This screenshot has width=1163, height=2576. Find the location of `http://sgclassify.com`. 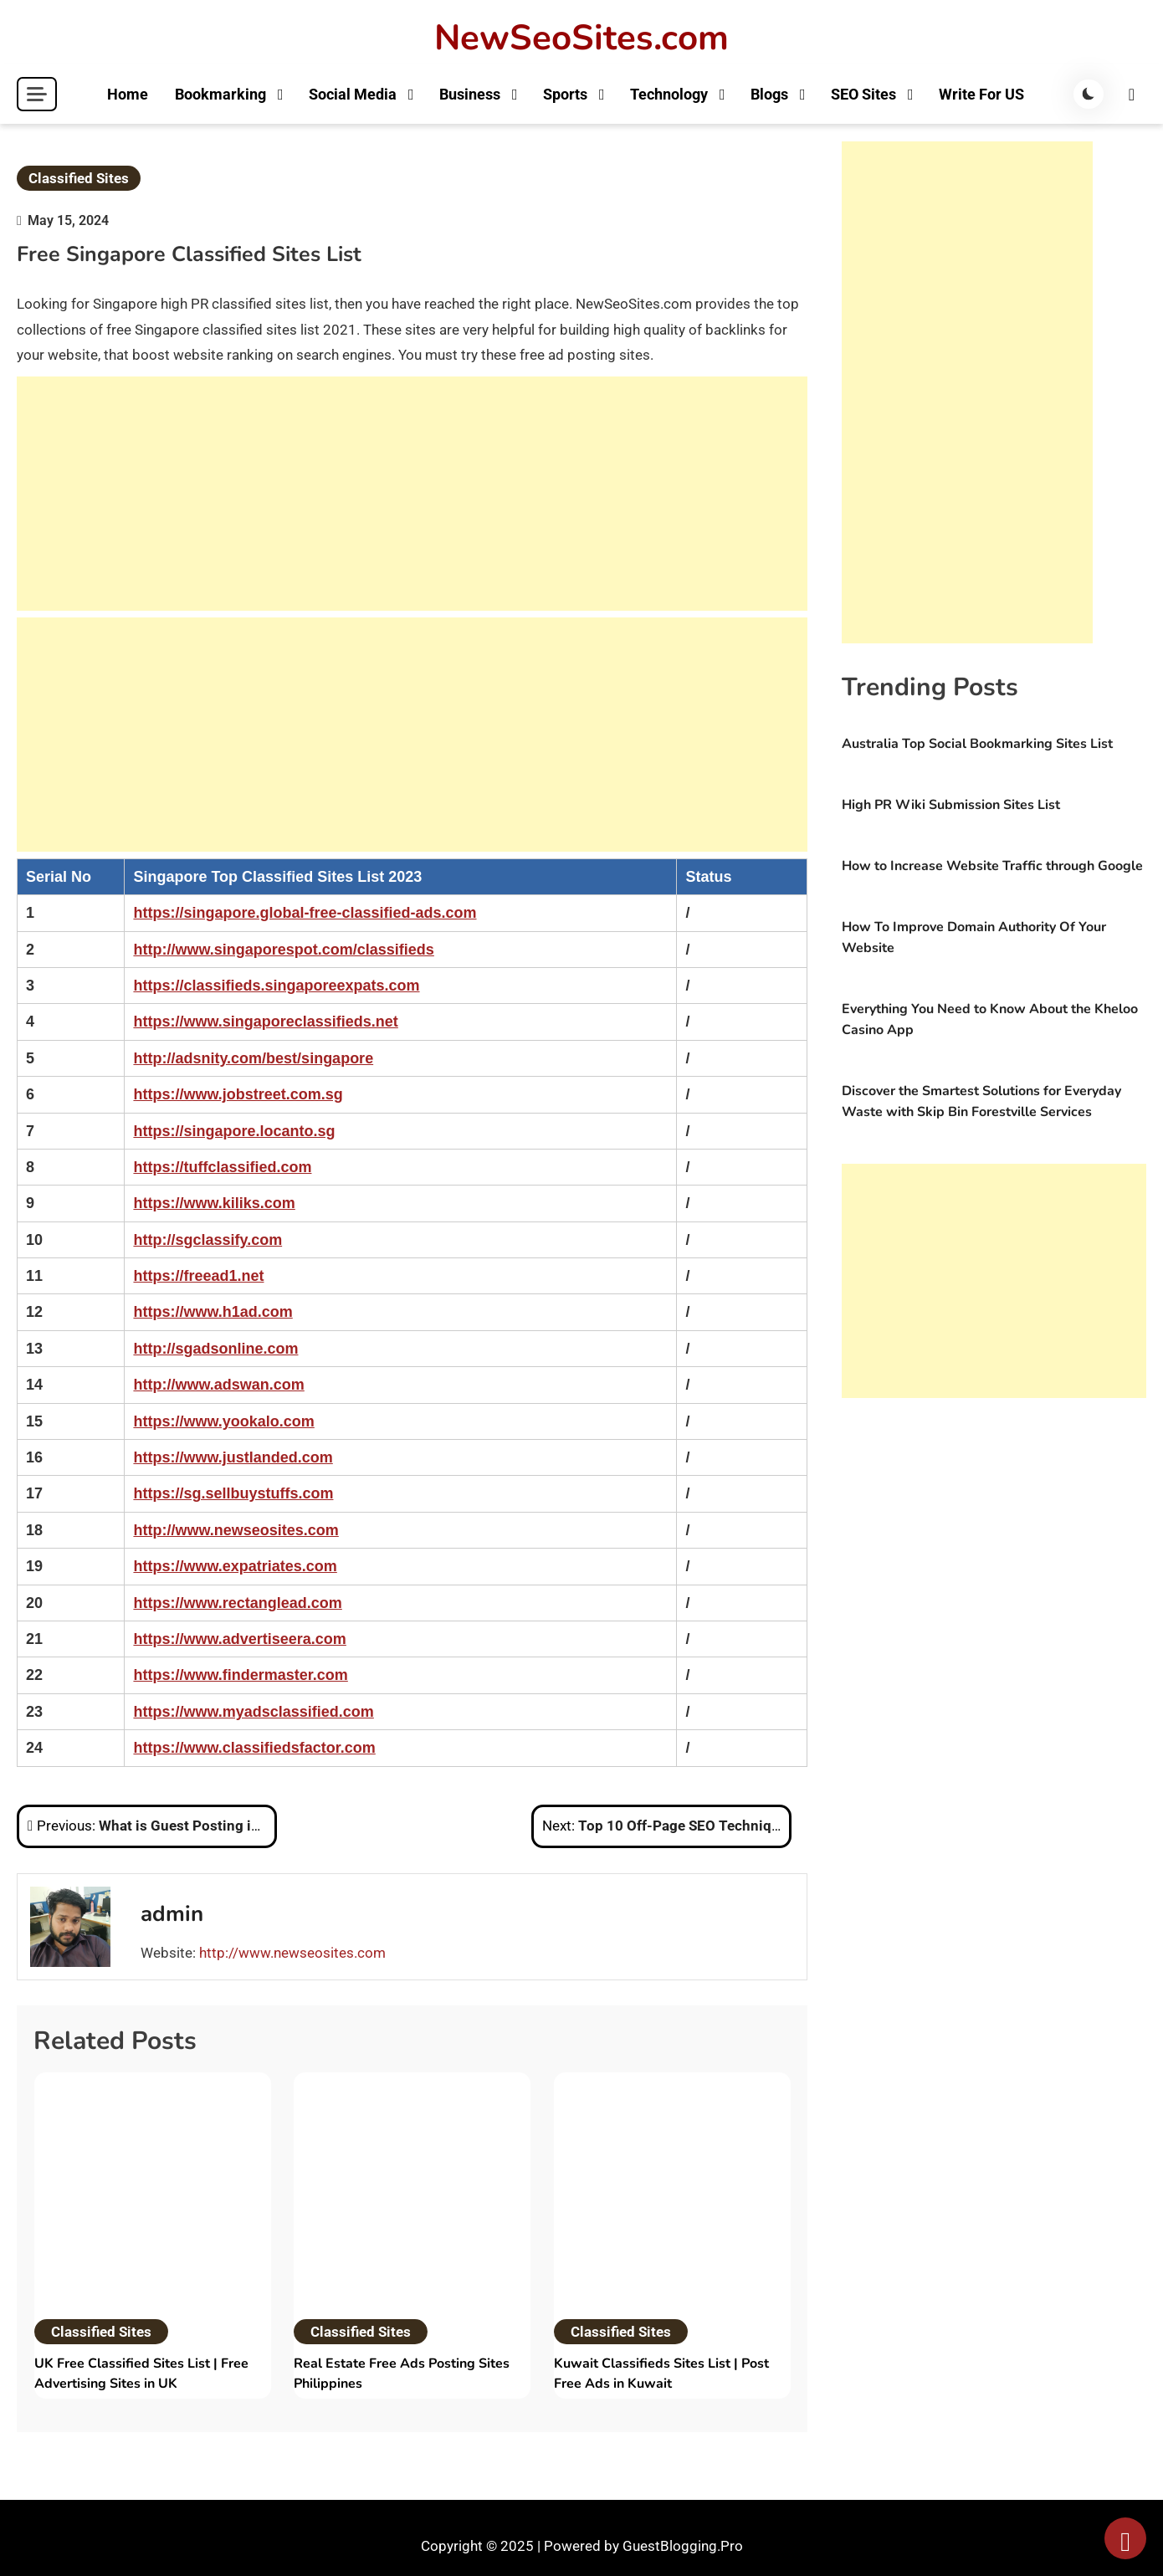

http://sgclassify.com is located at coordinates (207, 1240).